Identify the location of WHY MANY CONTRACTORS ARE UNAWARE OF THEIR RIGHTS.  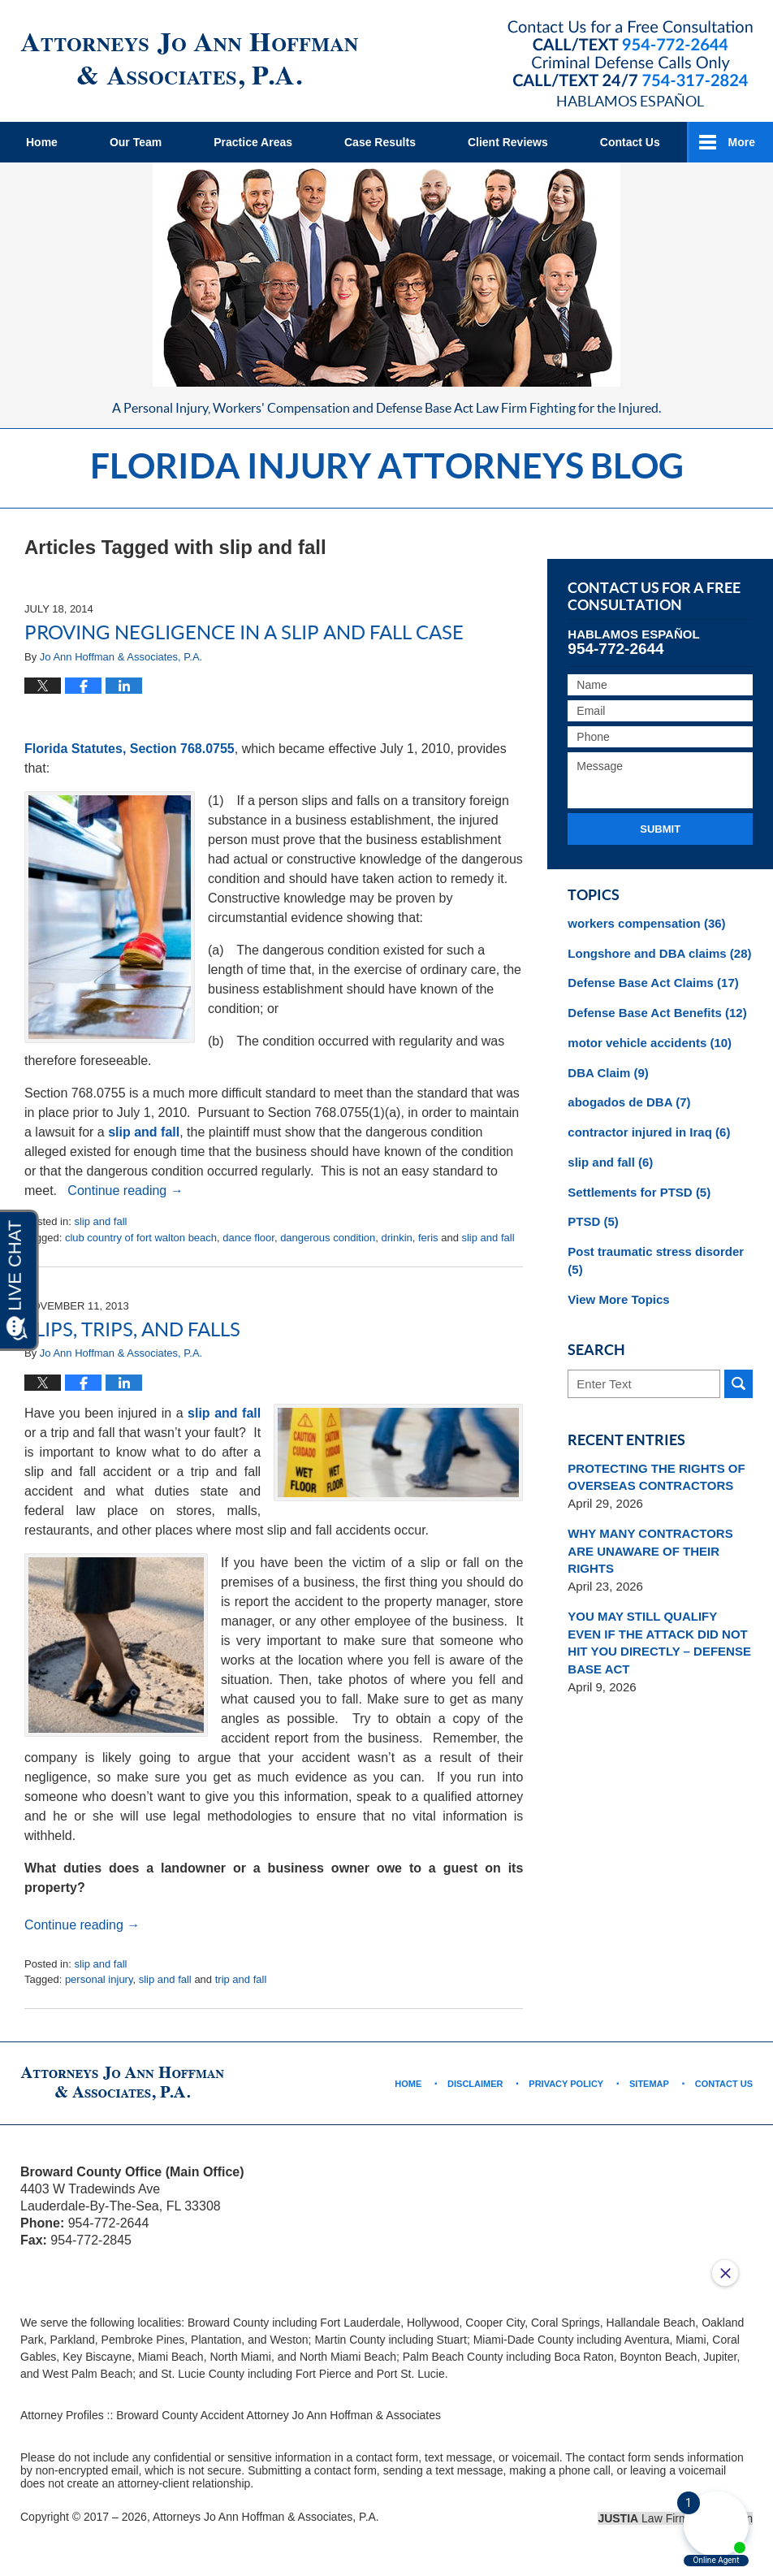
(650, 1551).